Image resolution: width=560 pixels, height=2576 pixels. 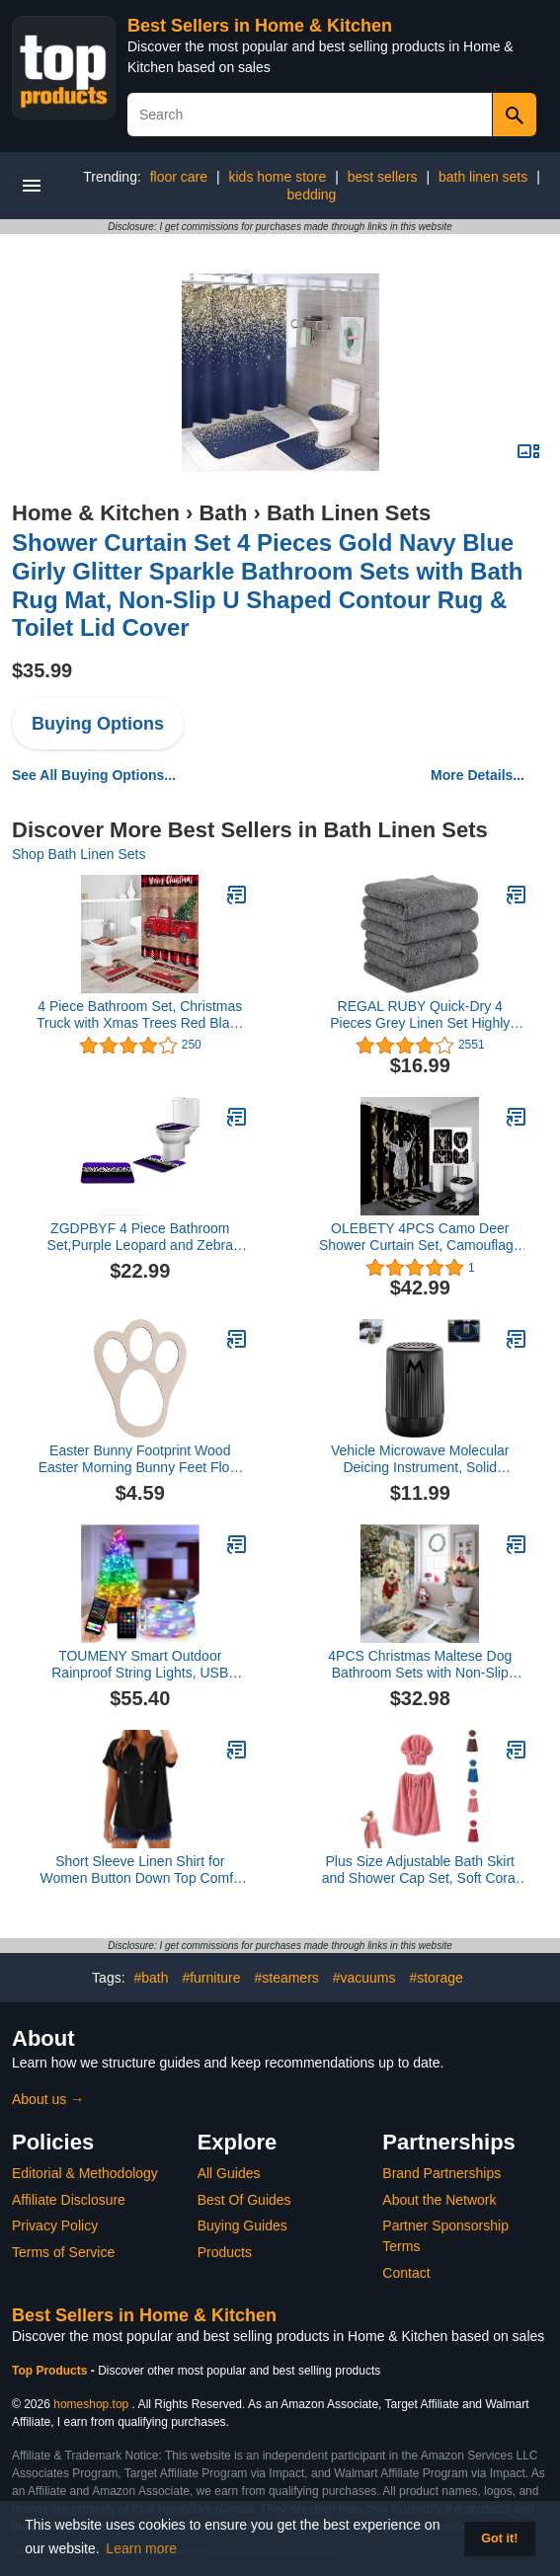 What do you see at coordinates (229, 2173) in the screenshot?
I see `All Guides` at bounding box center [229, 2173].